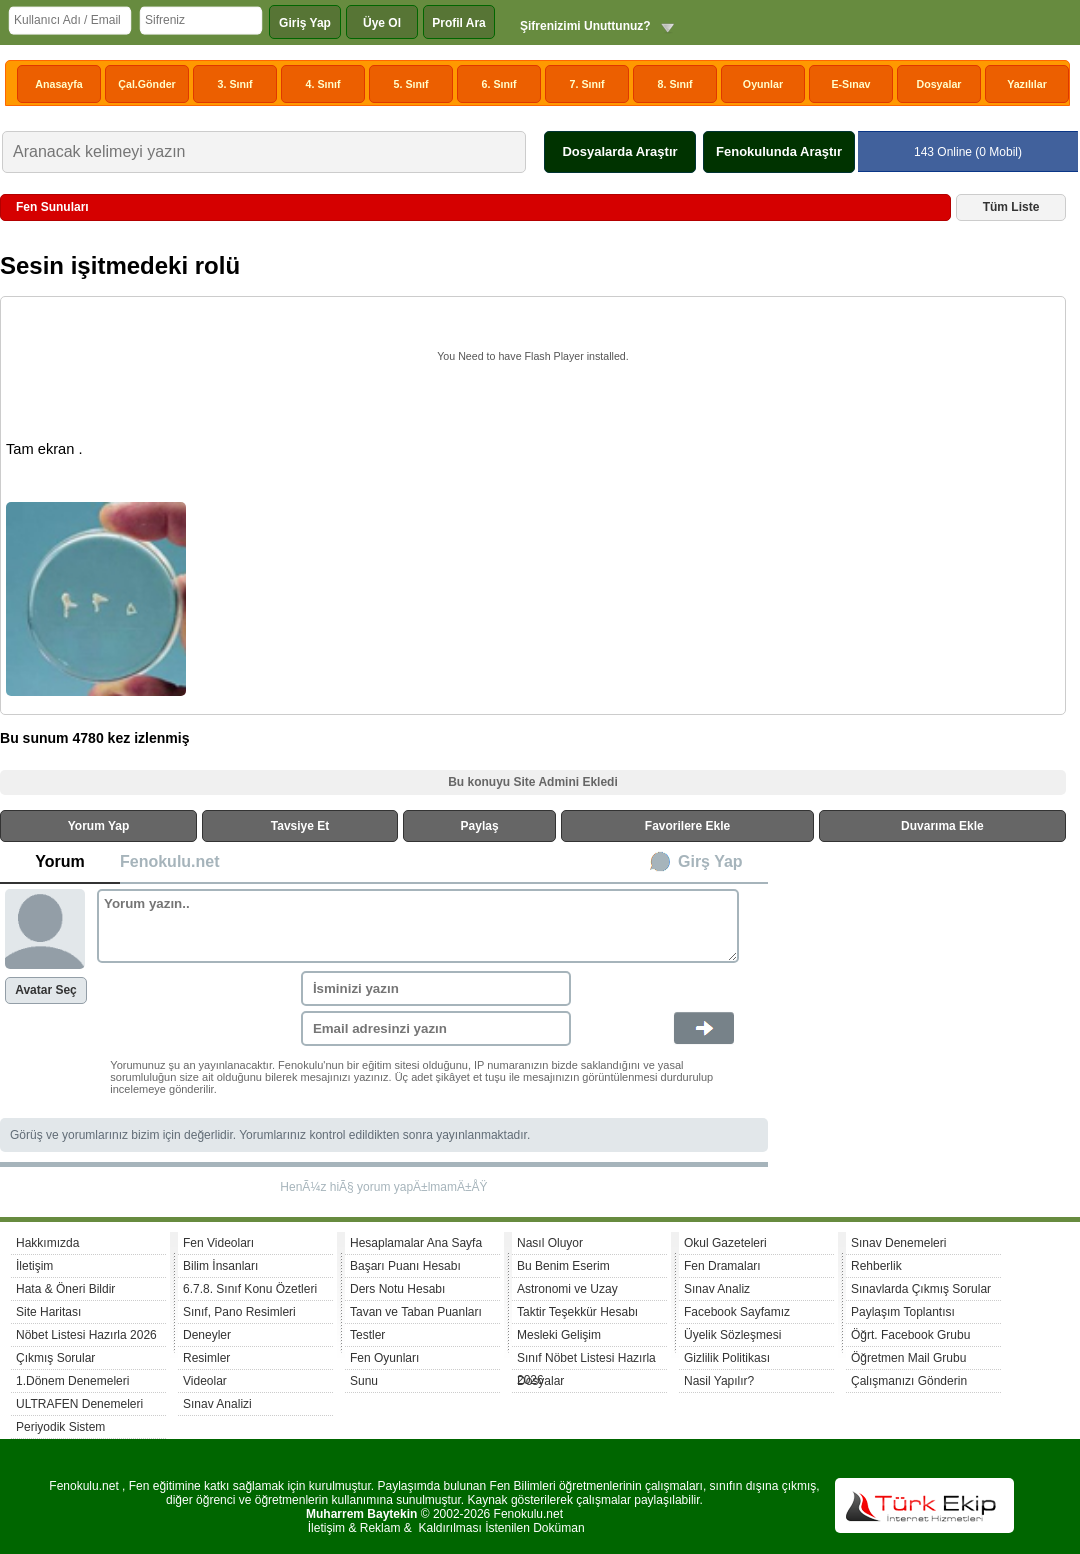 This screenshot has width=1080, height=1554. Describe the element at coordinates (587, 84) in the screenshot. I see `7. Sınıf` at that location.